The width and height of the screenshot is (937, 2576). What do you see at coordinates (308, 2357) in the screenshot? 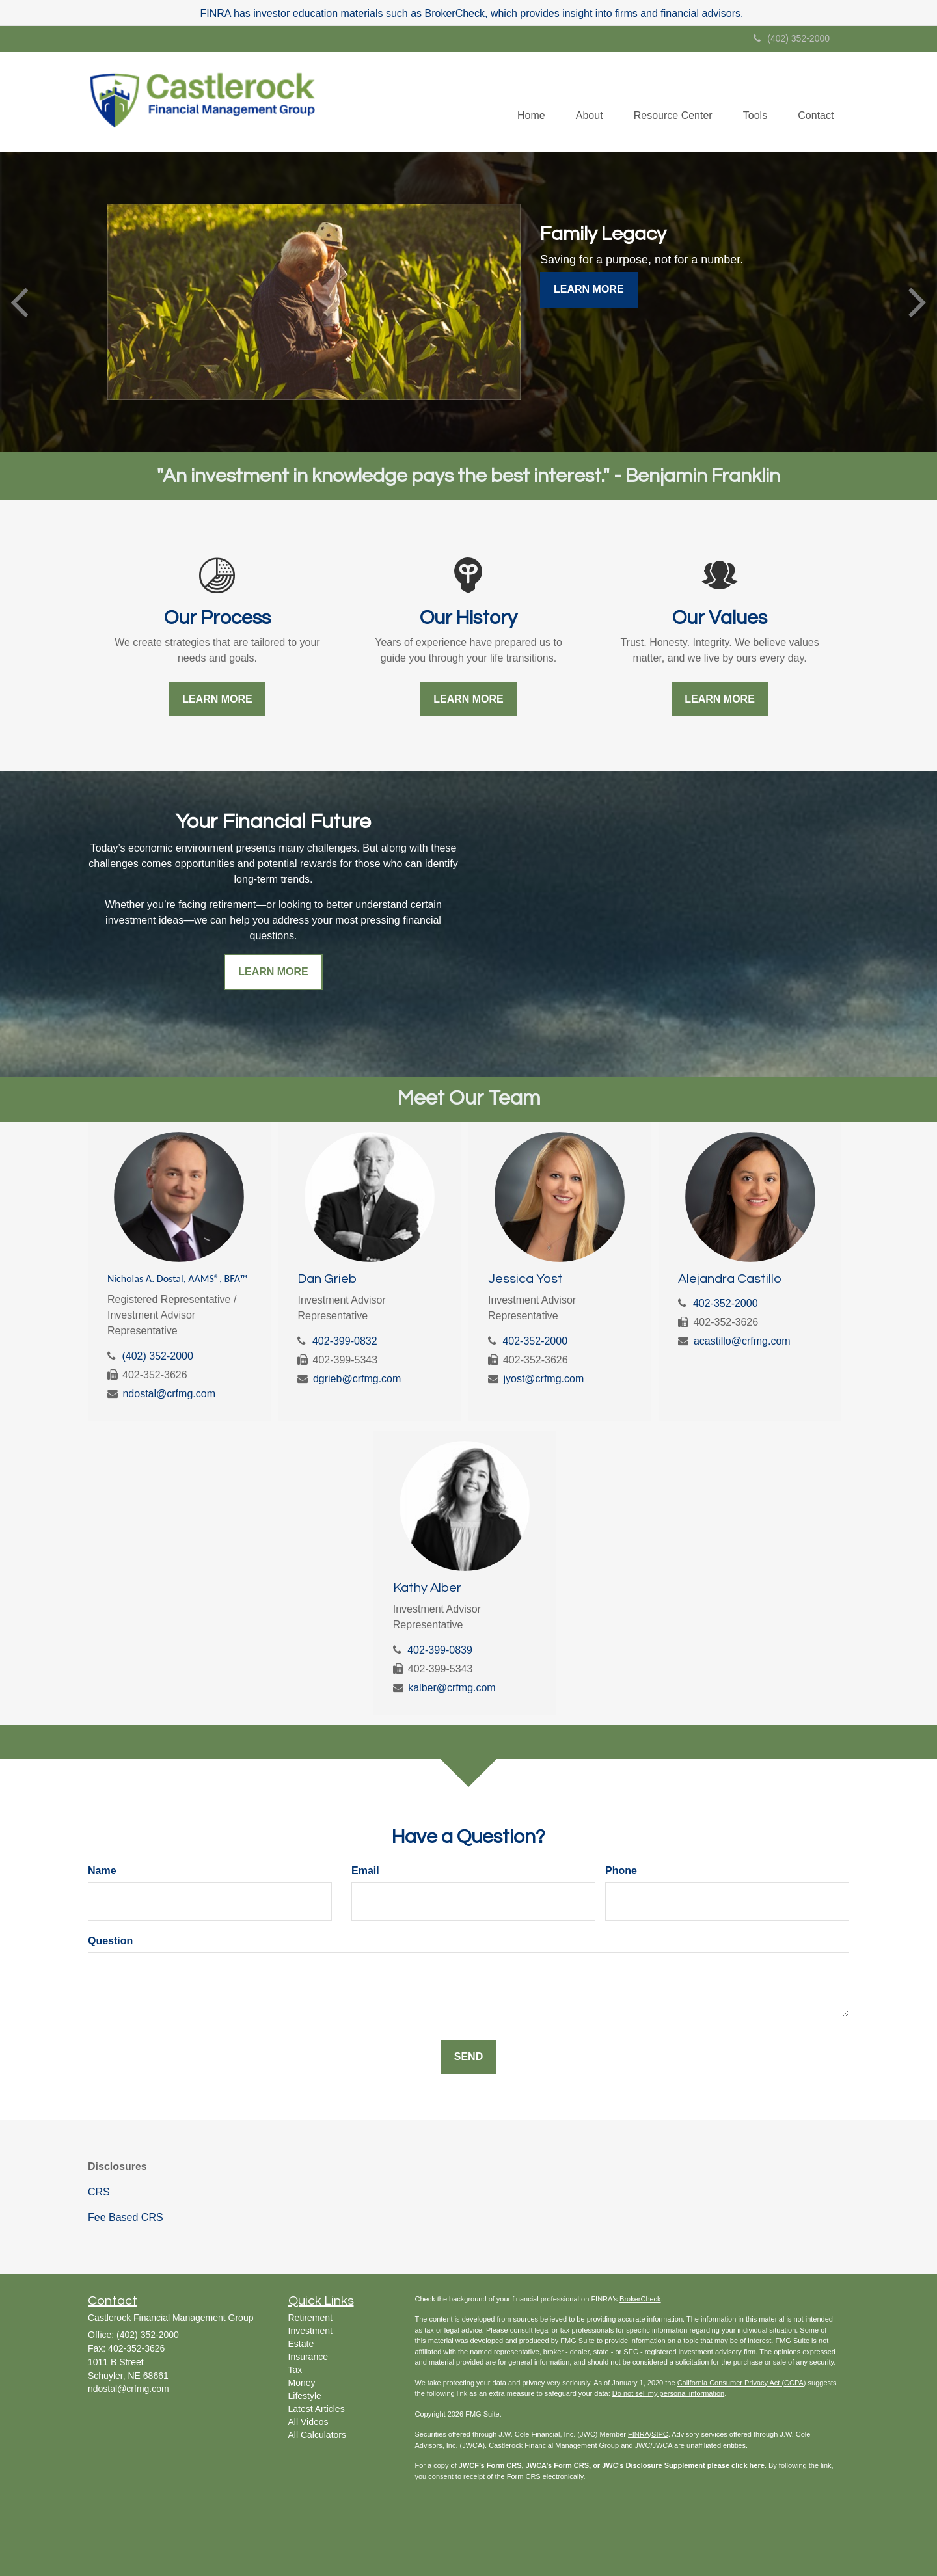
I see `Insurance` at bounding box center [308, 2357].